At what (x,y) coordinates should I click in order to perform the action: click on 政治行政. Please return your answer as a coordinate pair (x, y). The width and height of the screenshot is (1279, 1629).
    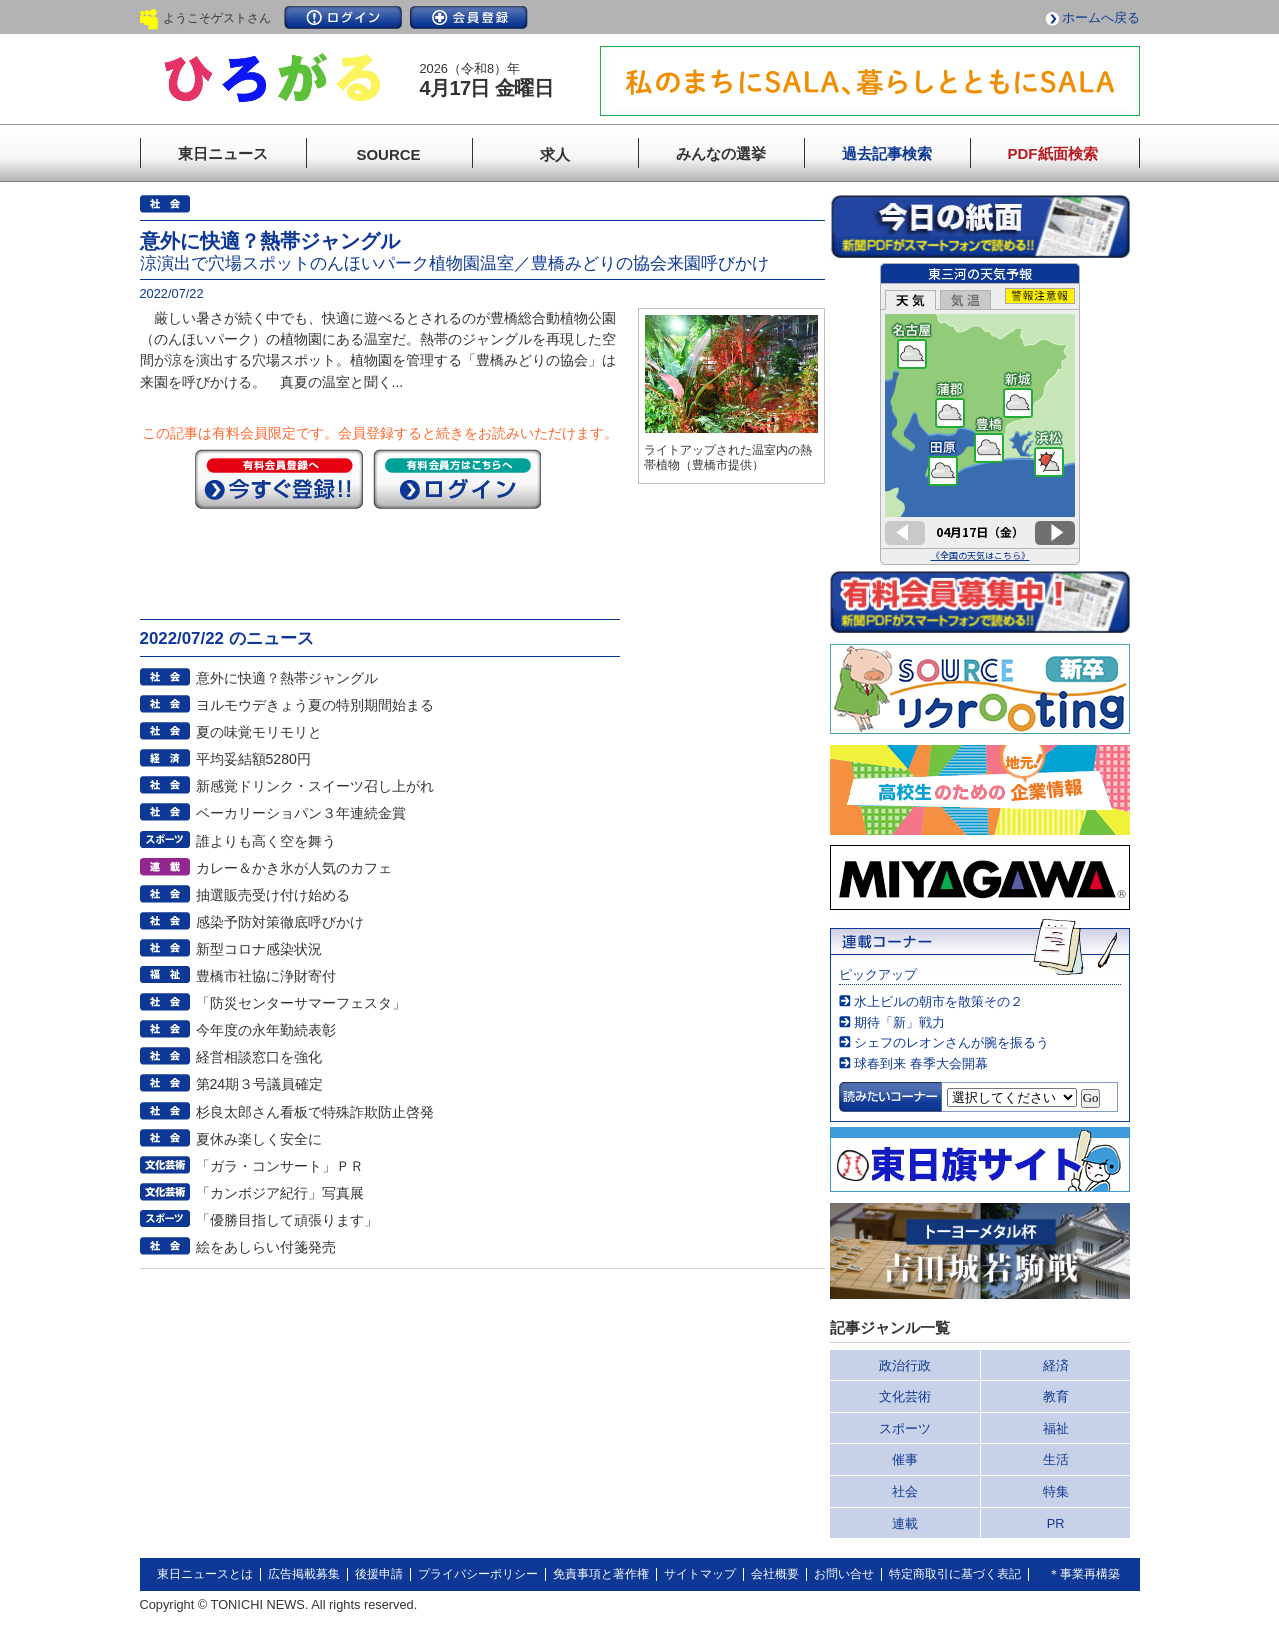
    Looking at the image, I should click on (905, 1365).